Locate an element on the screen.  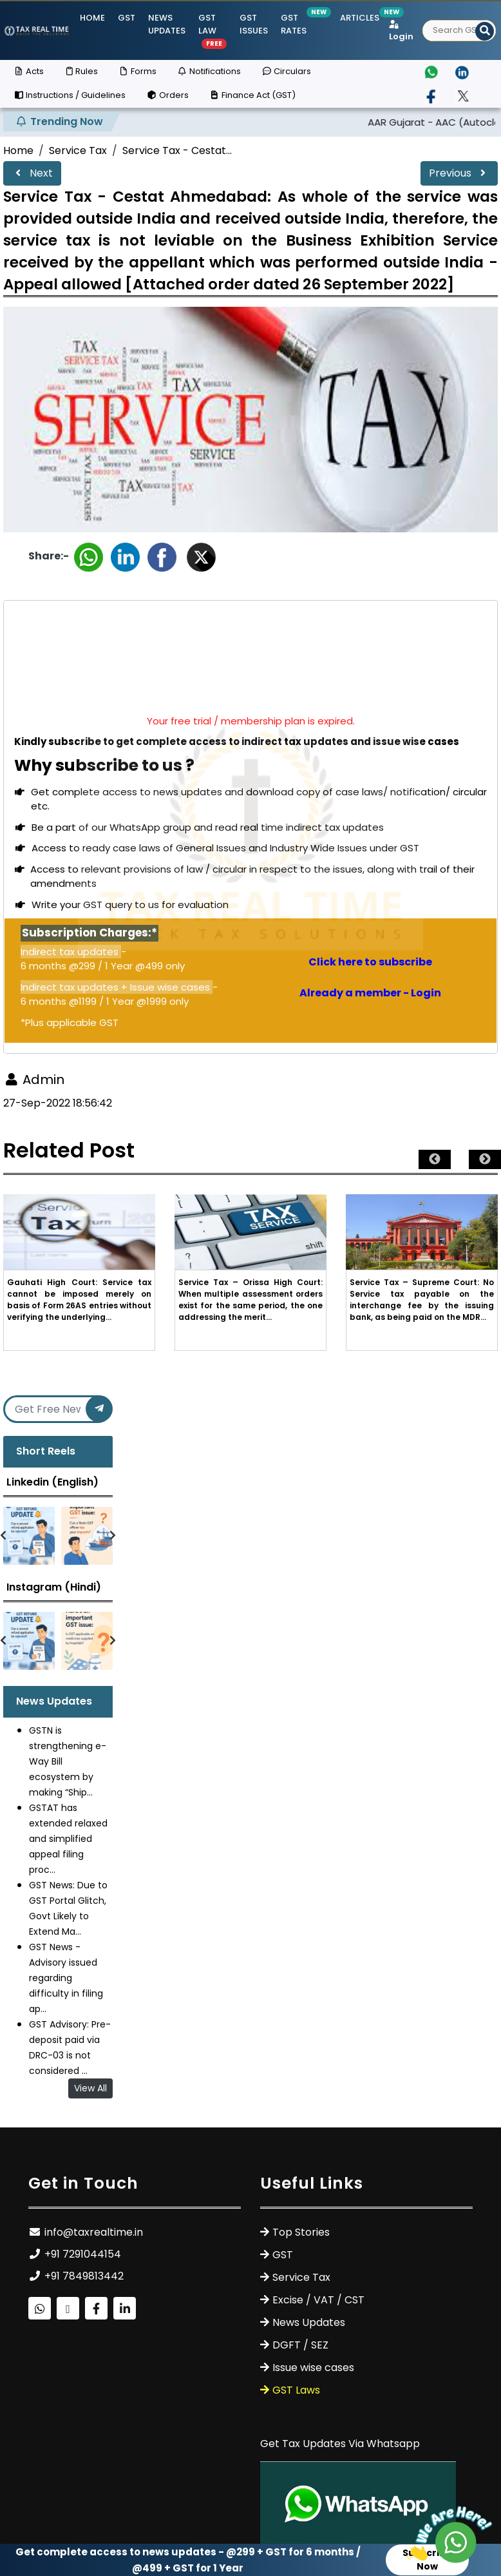
Next is located at coordinates (32, 173).